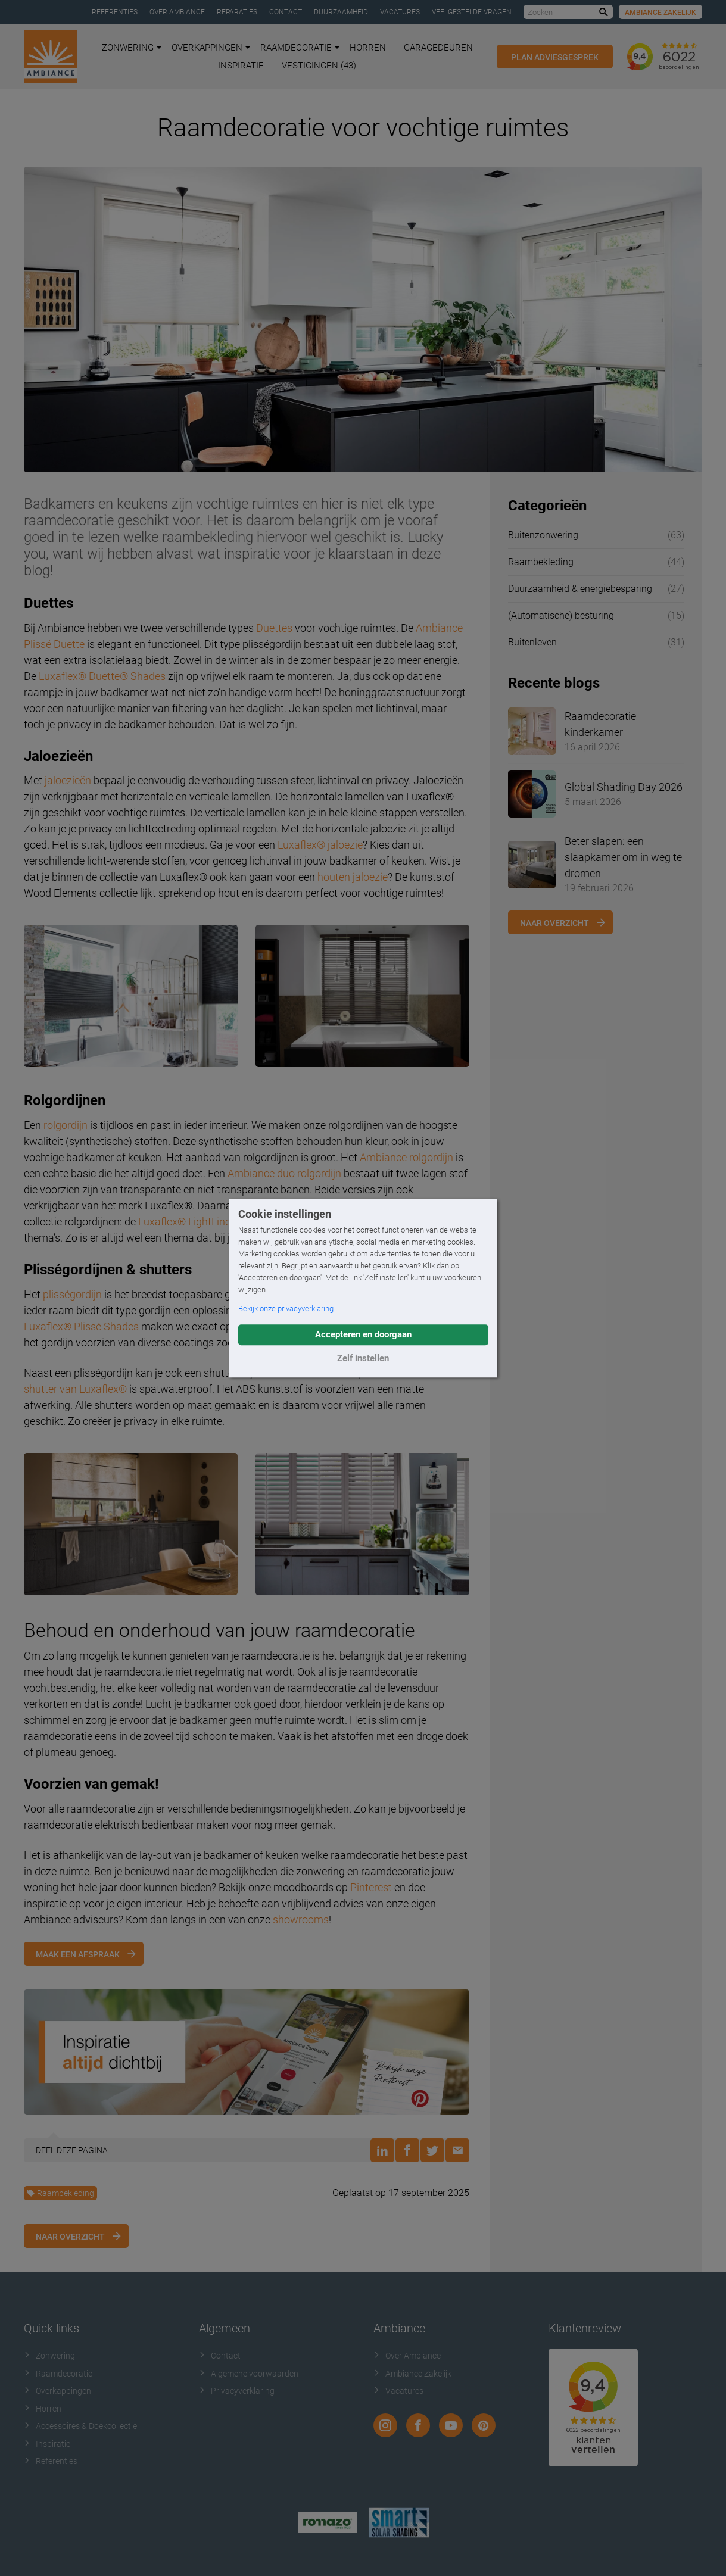  Describe the element at coordinates (70, 2236) in the screenshot. I see `Naar overzicht` at that location.